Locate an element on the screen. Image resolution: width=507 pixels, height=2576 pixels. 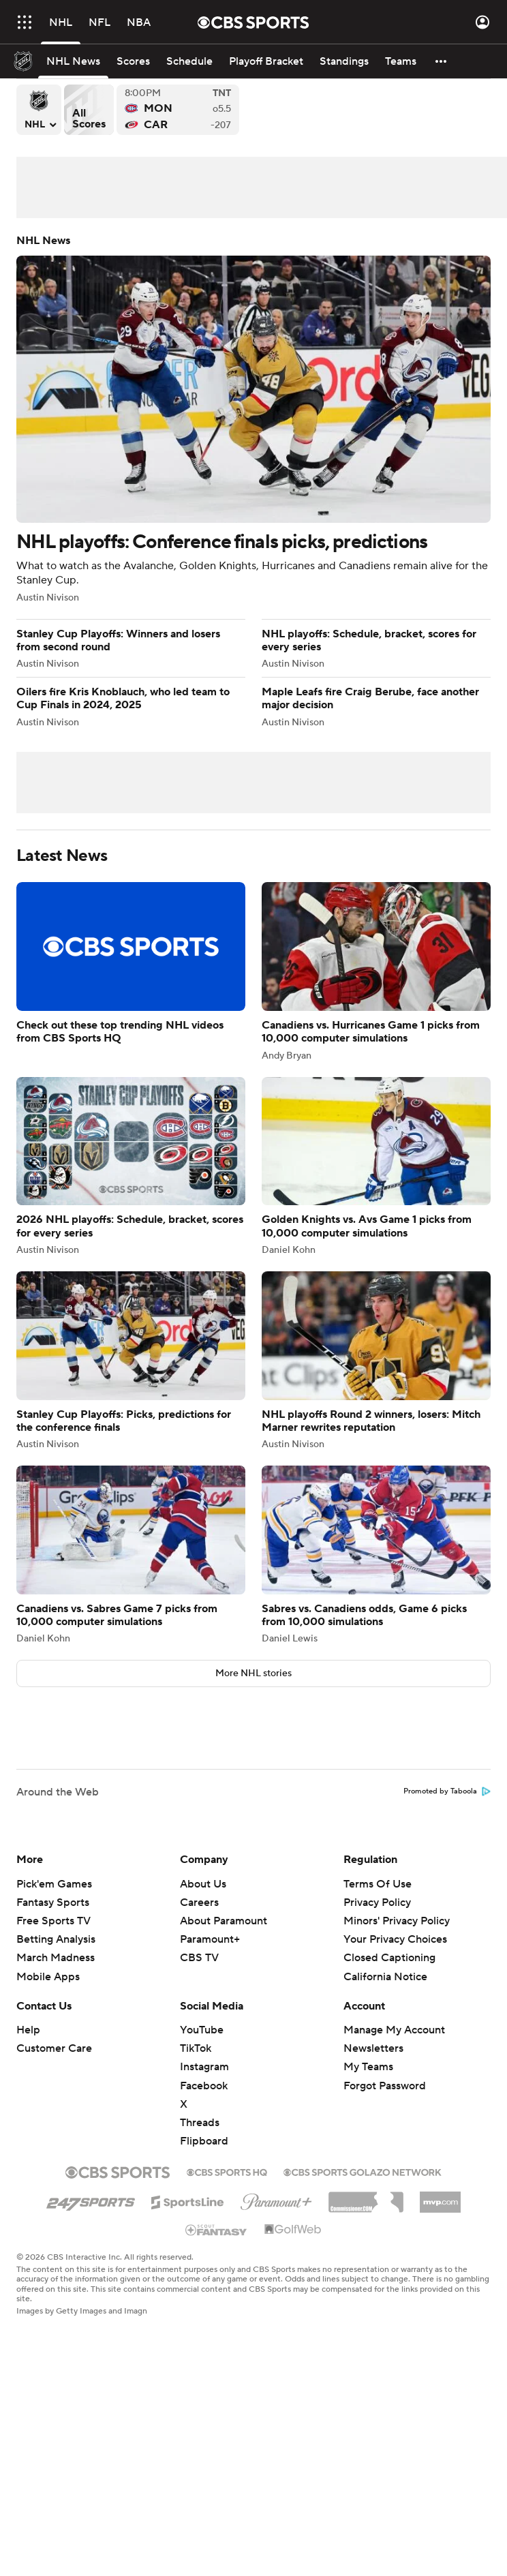
Newsletters is located at coordinates (373, 2048).